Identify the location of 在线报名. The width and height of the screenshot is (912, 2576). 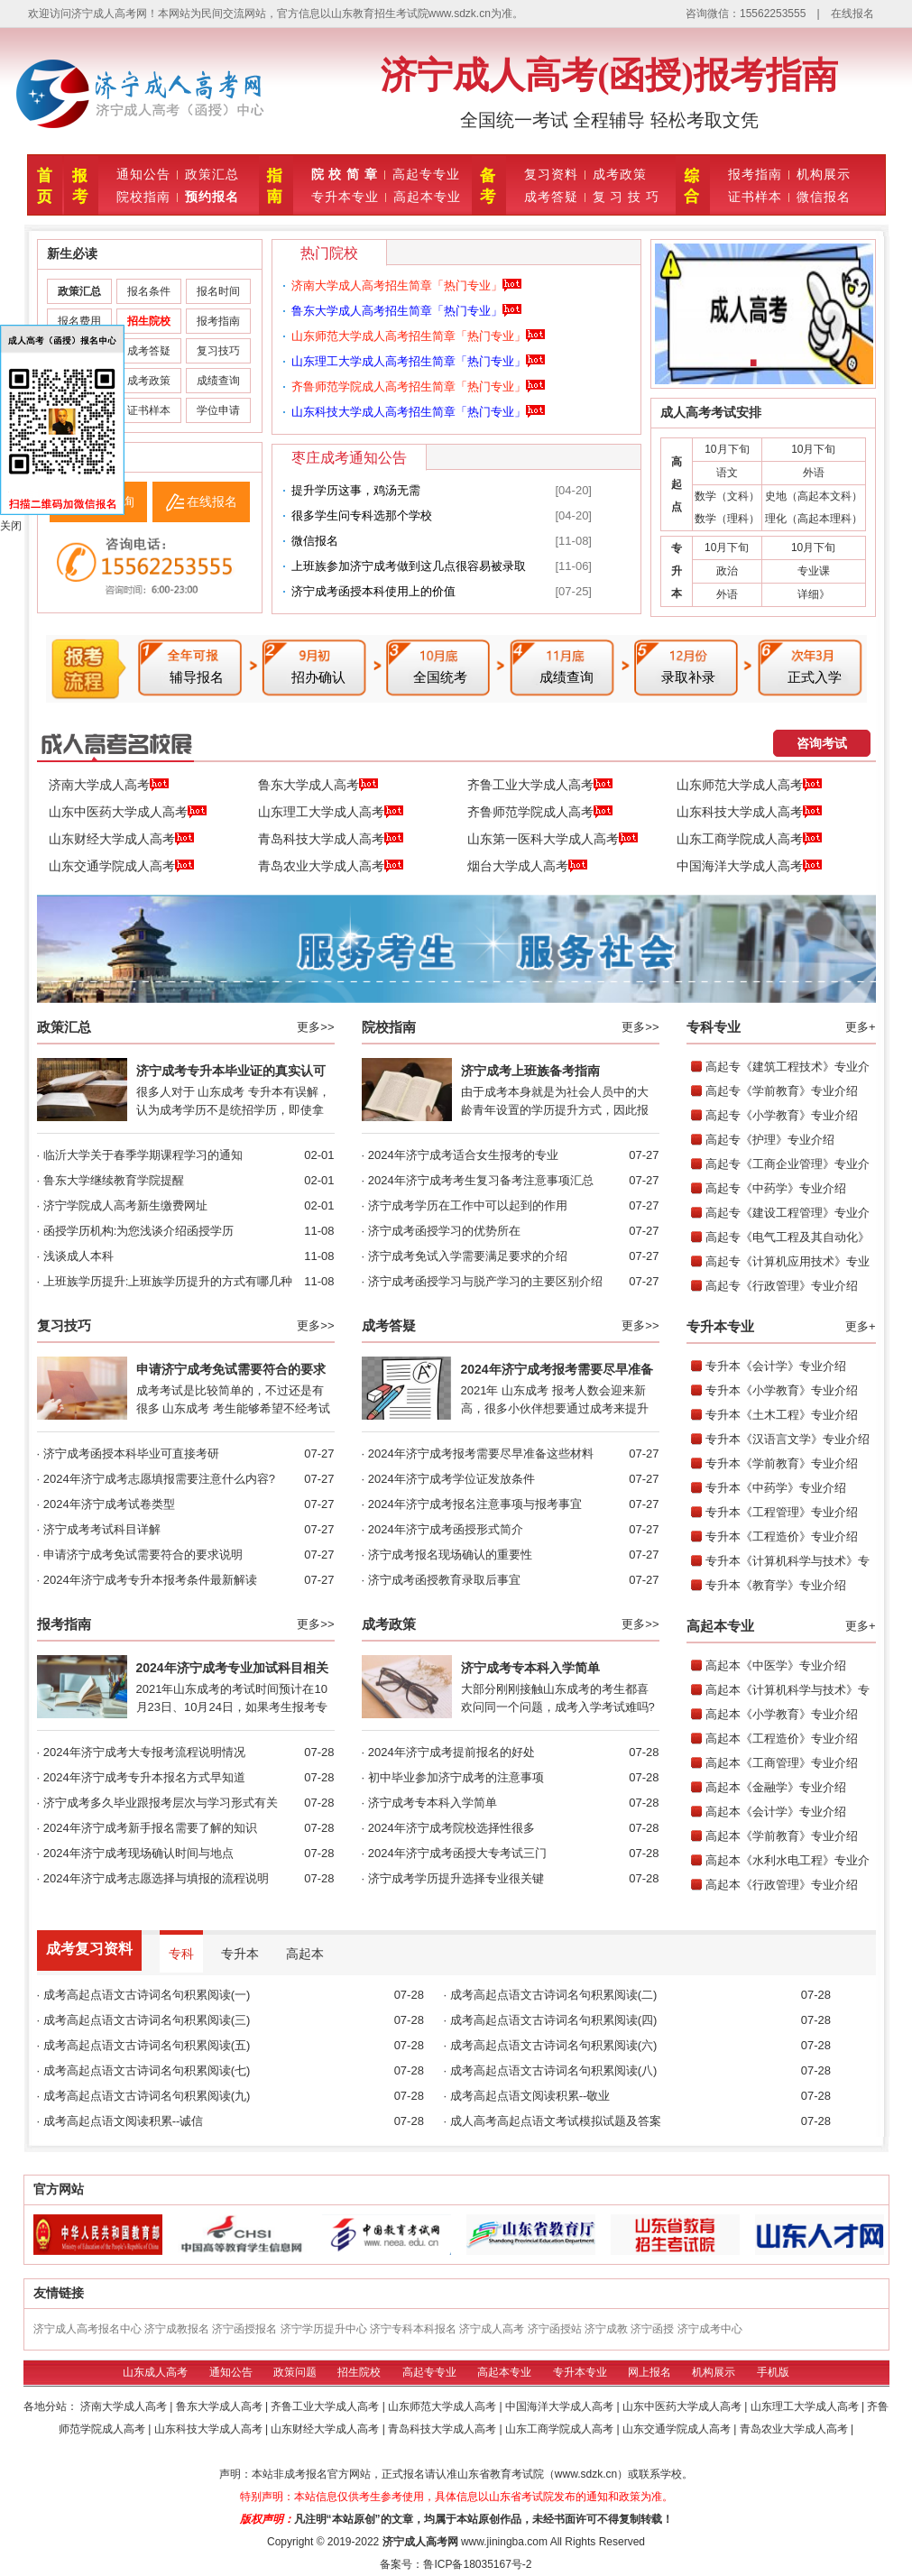
(852, 13).